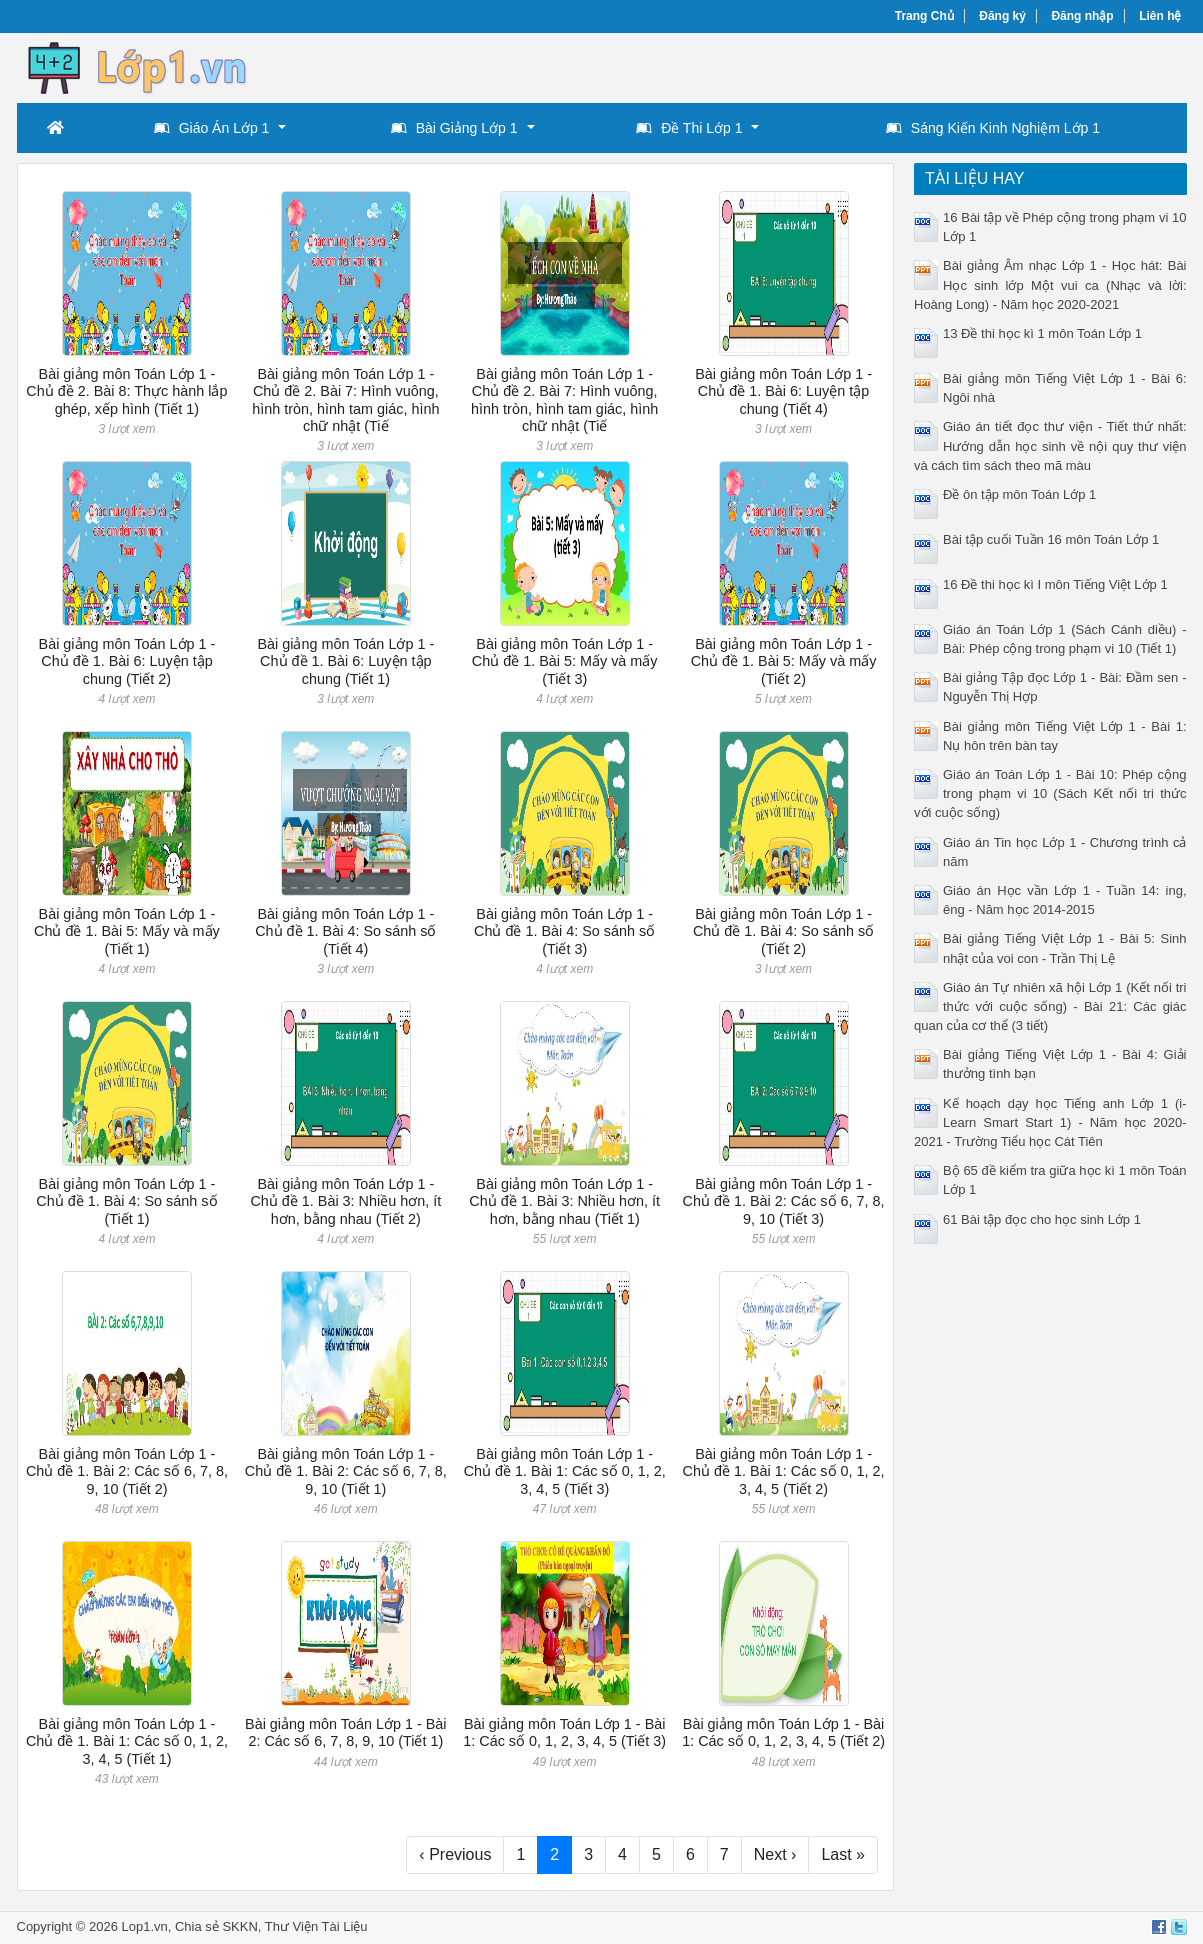  Describe the element at coordinates (565, 661) in the screenshot. I see `Bài giảng môn Toán Lớp 1 - Chủ đề 1. Bài 5: Mấy và mấy (Tiết 3)` at that location.